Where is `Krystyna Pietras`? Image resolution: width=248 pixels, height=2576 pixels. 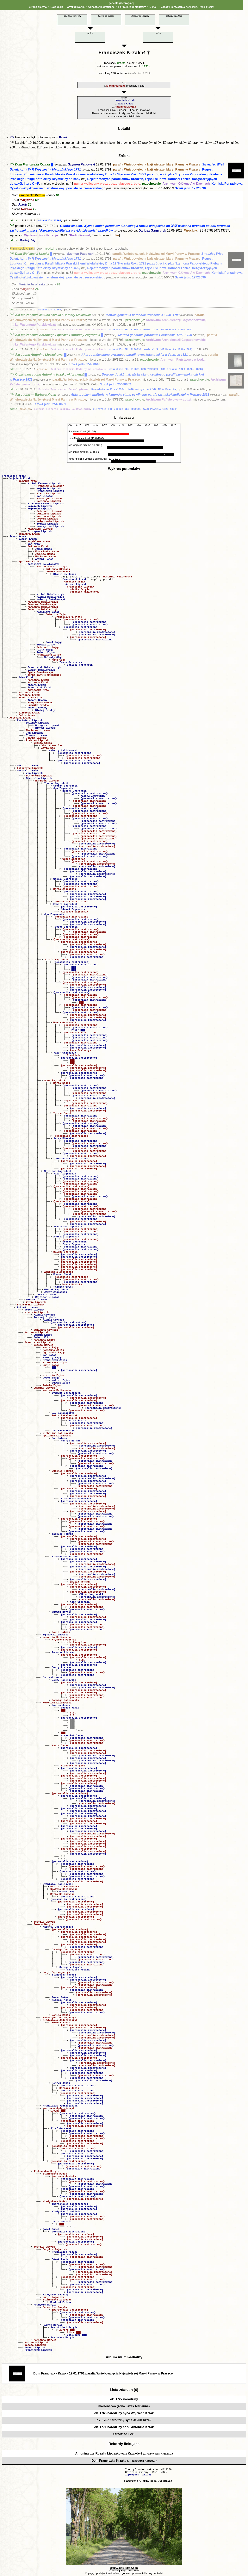 Krystyna Pietras is located at coordinates (64, 1639).